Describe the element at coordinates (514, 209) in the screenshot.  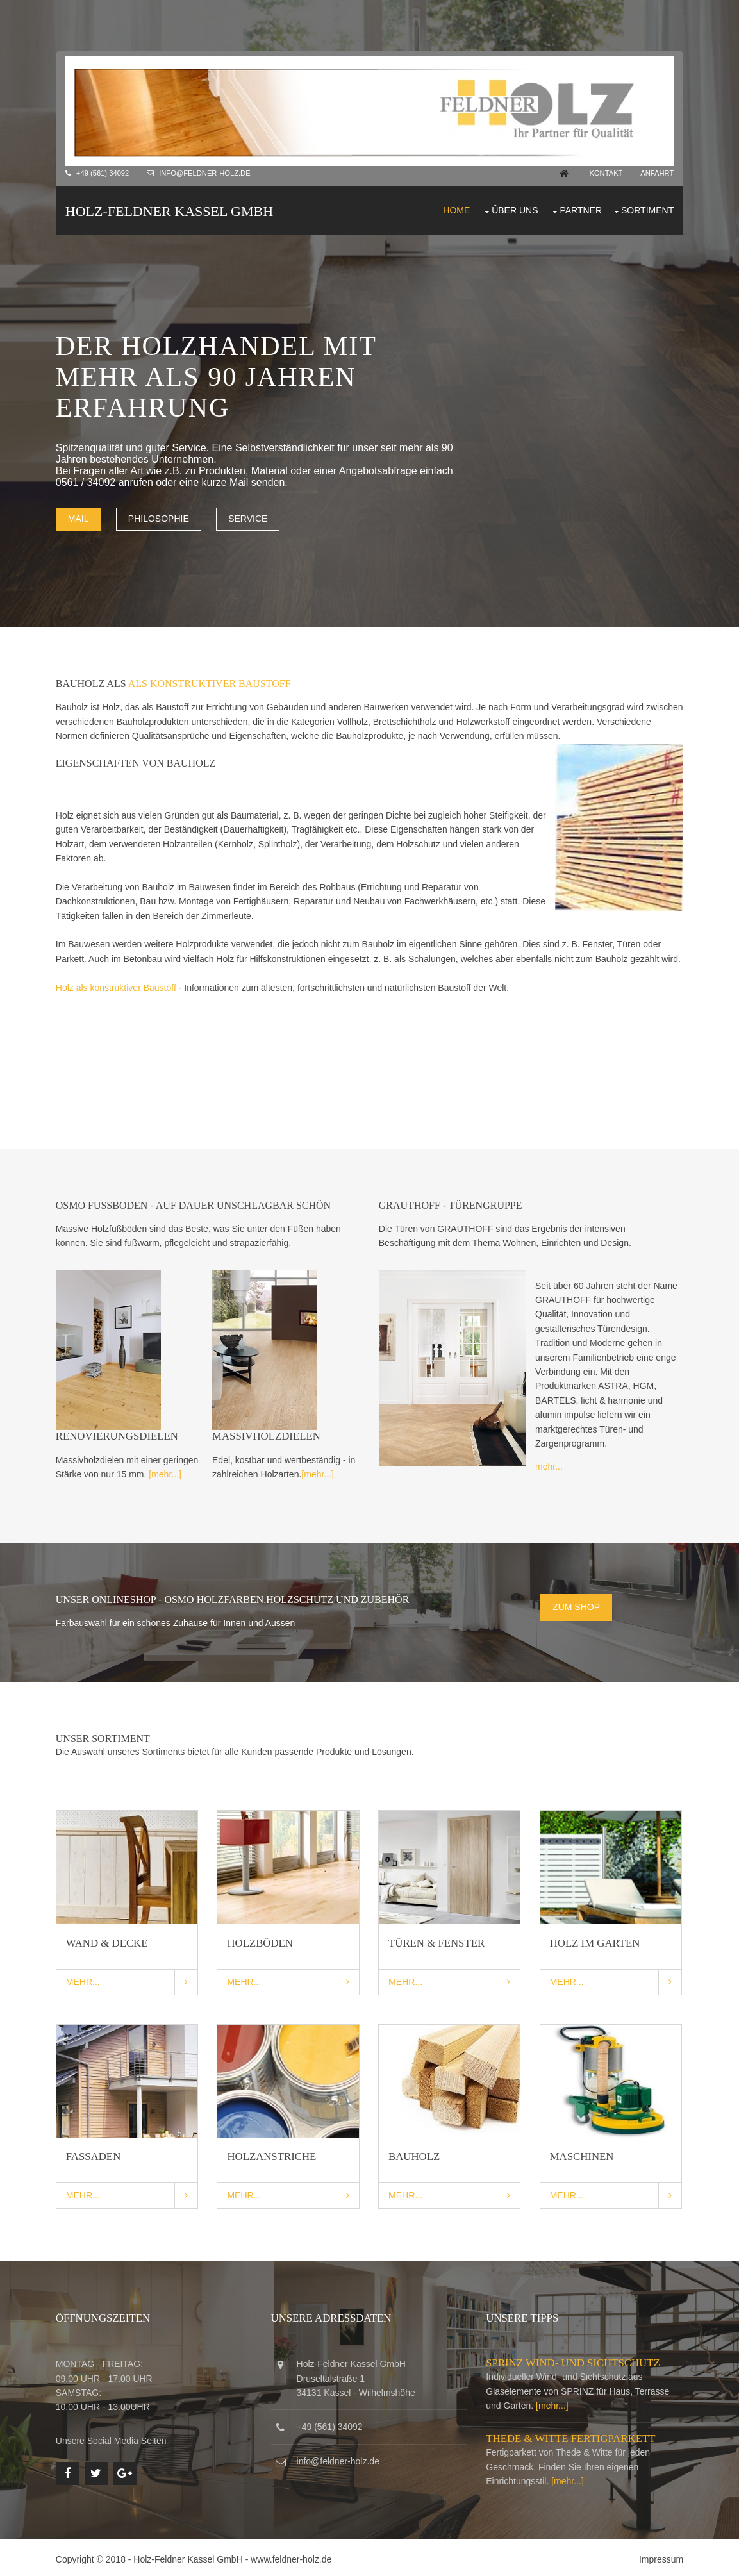
I see `Über uns` at that location.